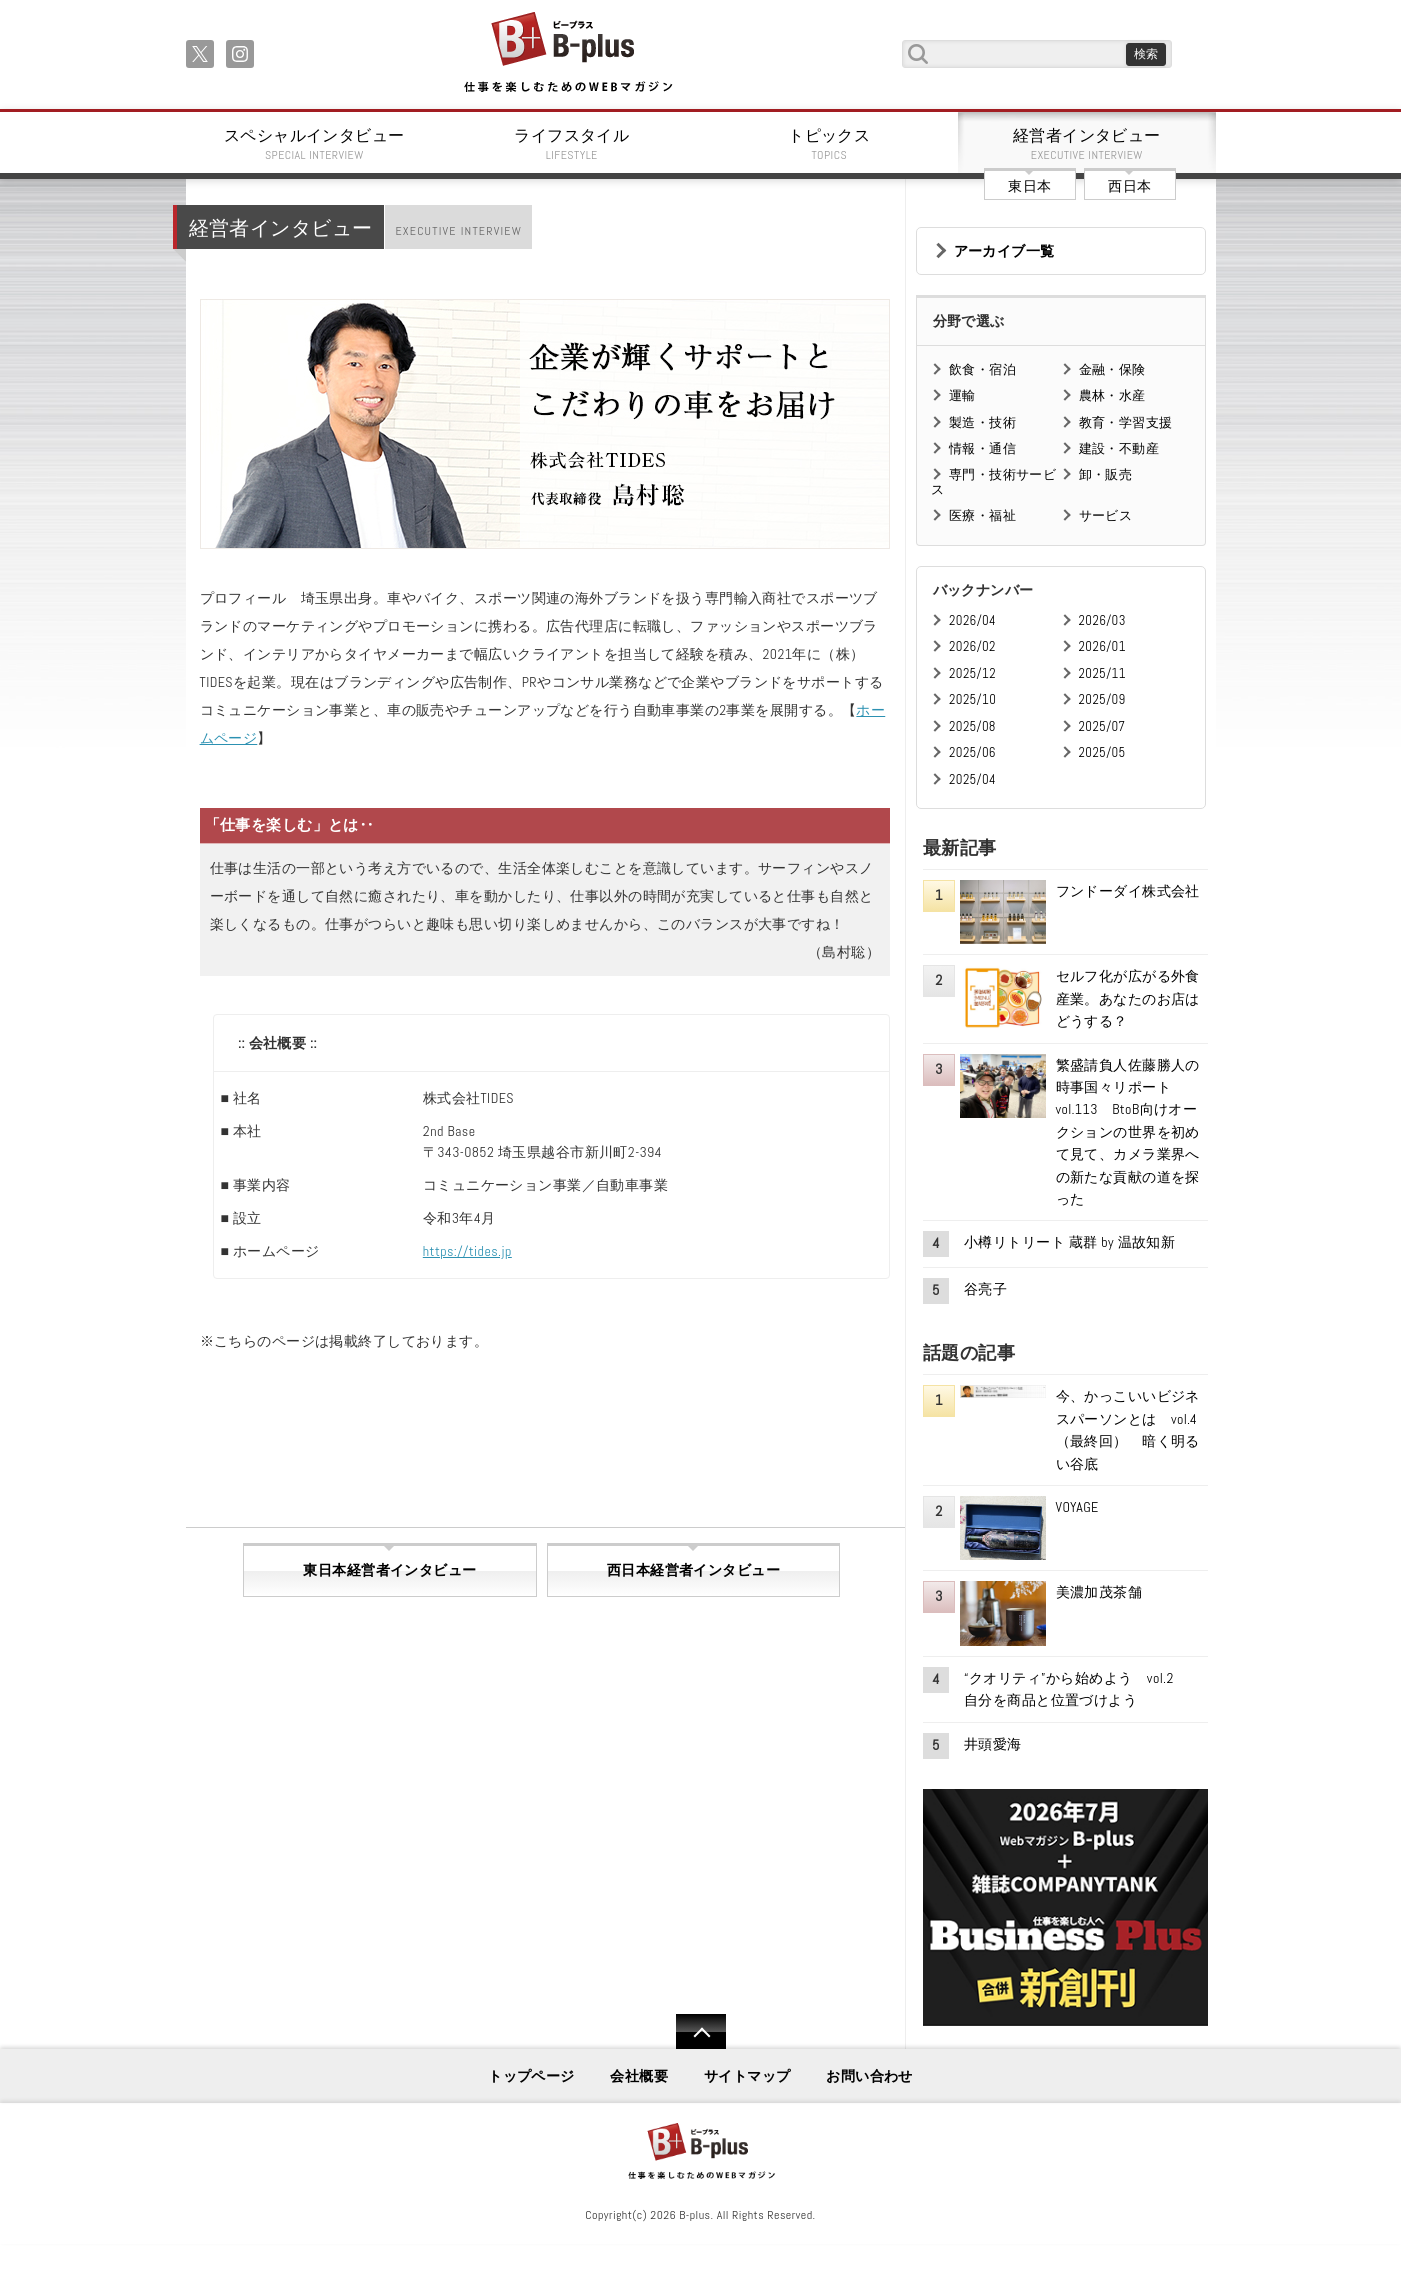 The image size is (1401, 2274). I want to click on トップページ, so click(531, 2076).